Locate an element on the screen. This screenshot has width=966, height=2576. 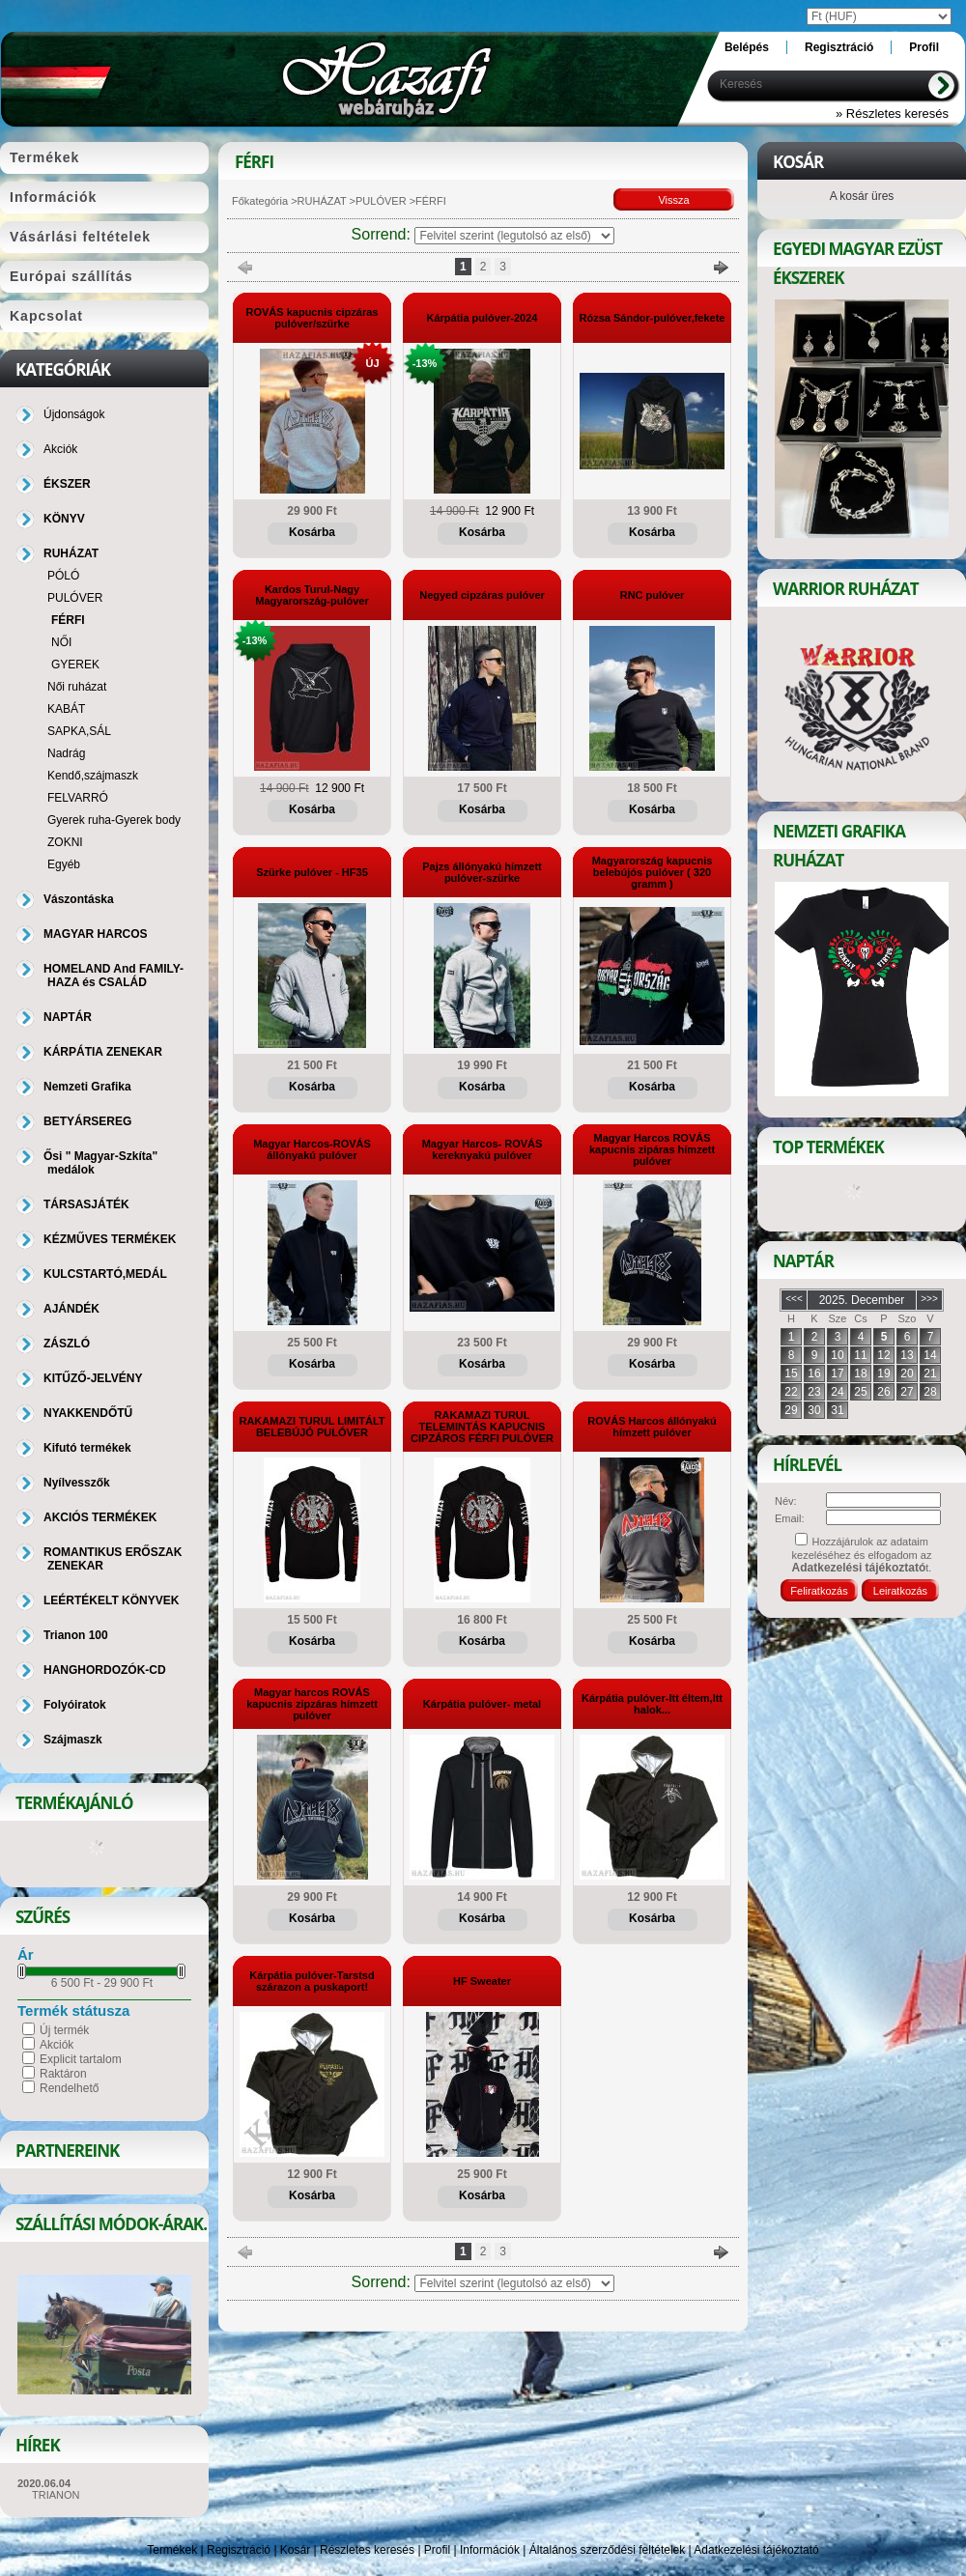
Rendelhető is located at coordinates (69, 2088).